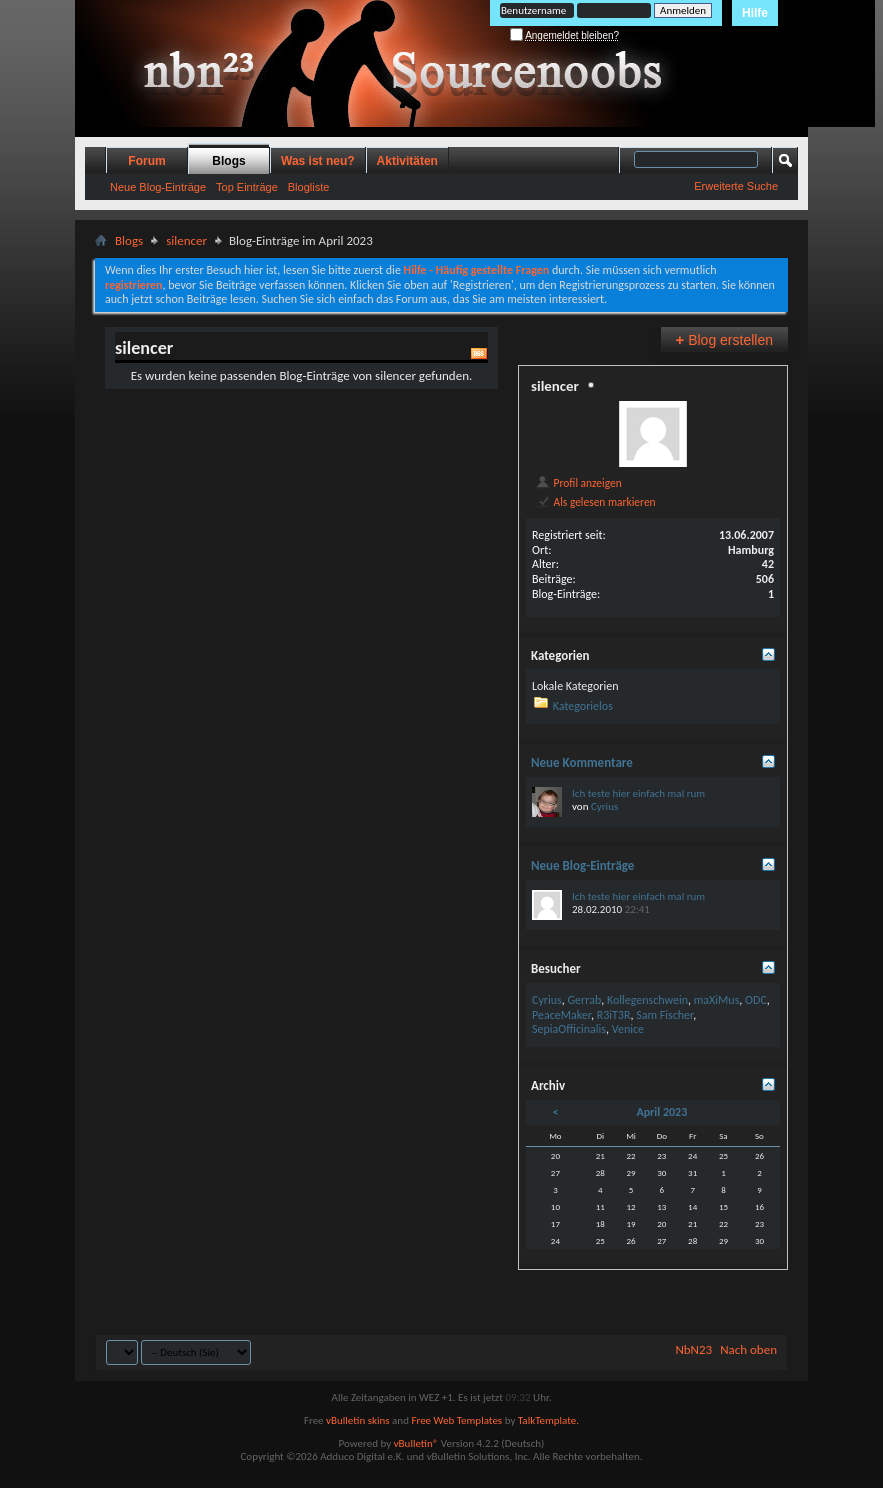  I want to click on Neue Kommentare, so click(582, 762).